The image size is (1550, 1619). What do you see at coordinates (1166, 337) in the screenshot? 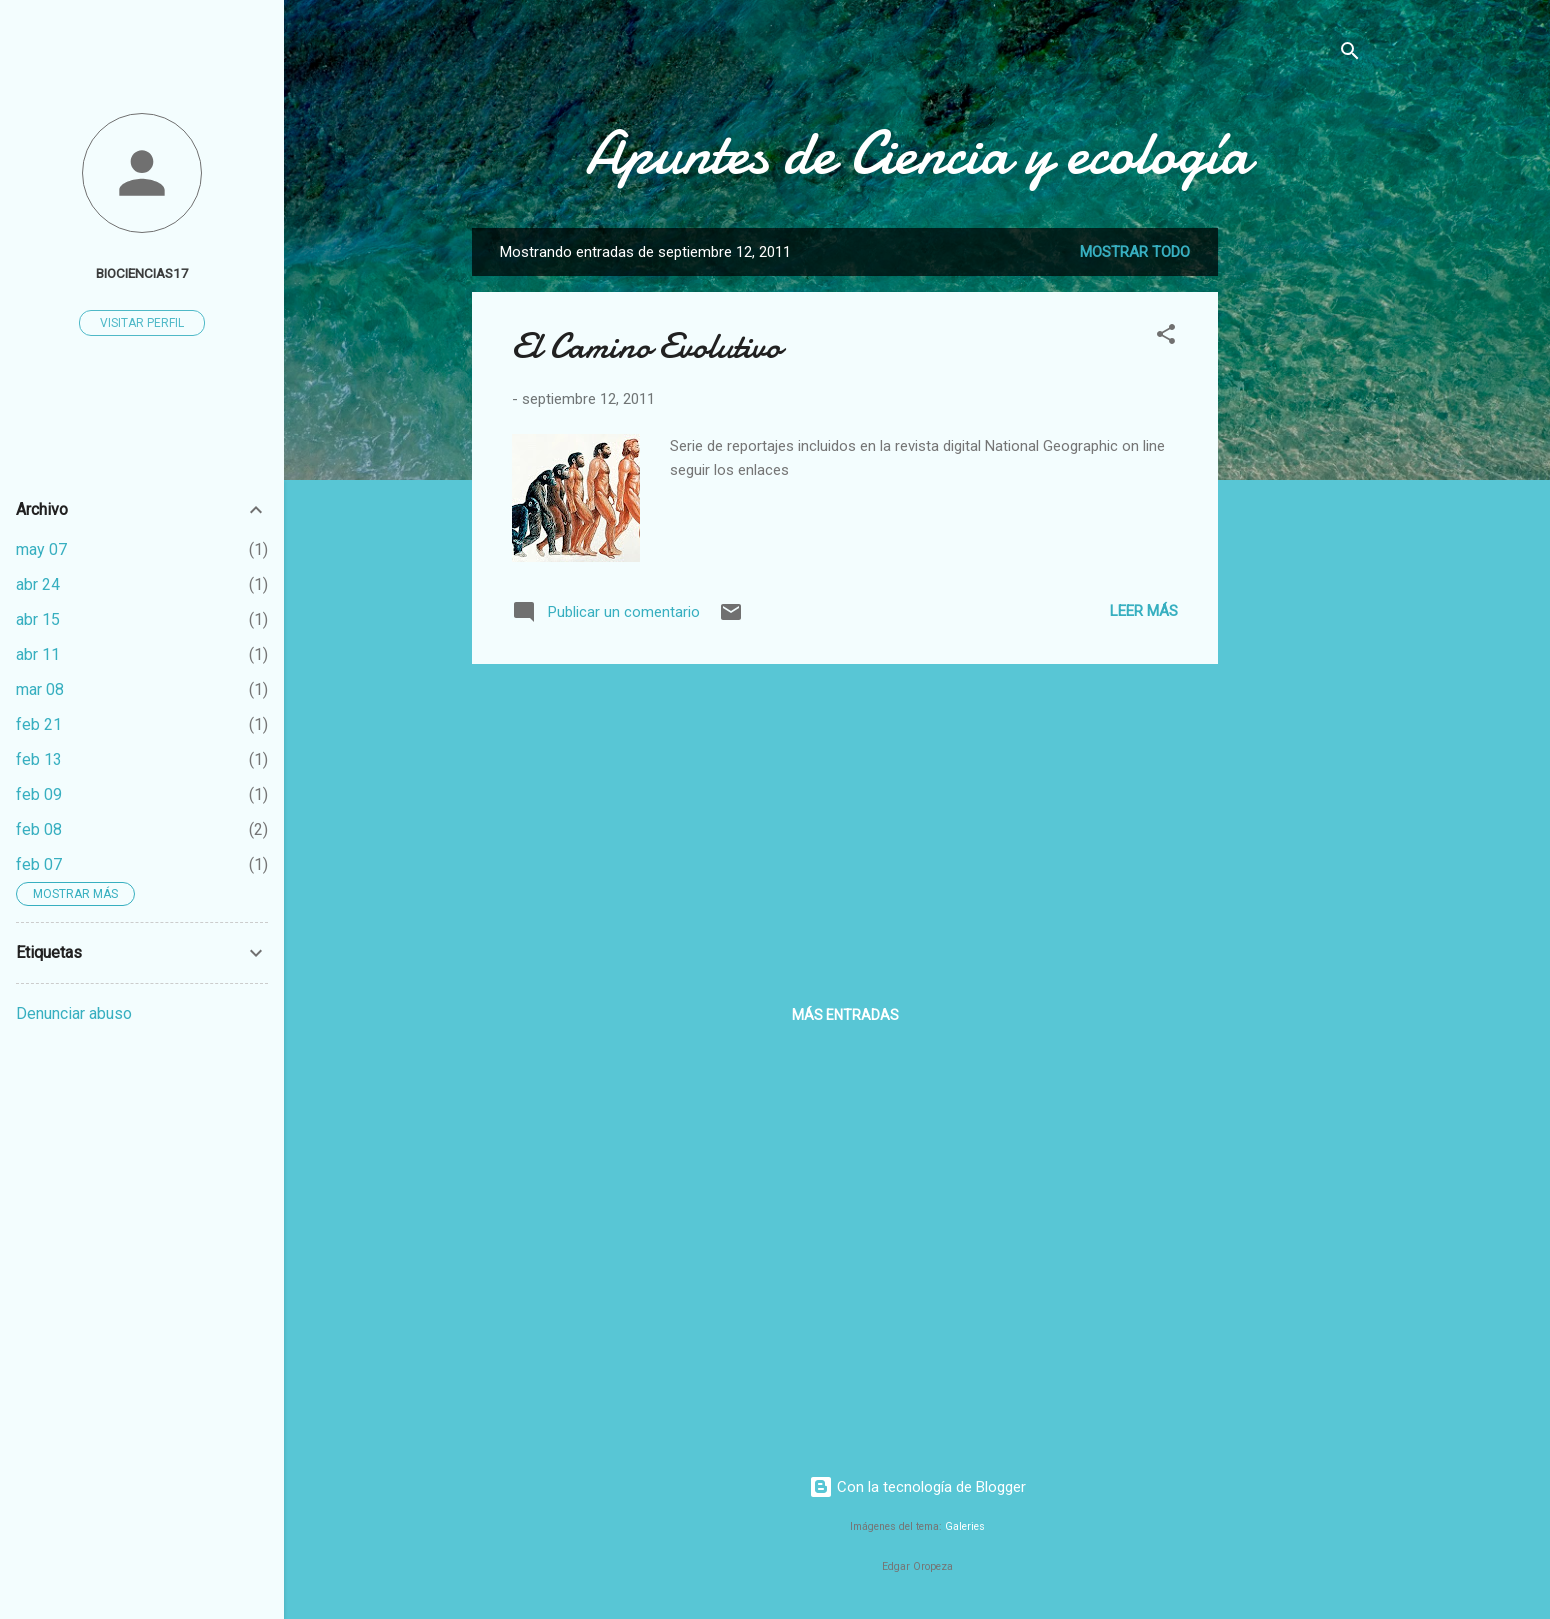
I see `[button]` at bounding box center [1166, 337].